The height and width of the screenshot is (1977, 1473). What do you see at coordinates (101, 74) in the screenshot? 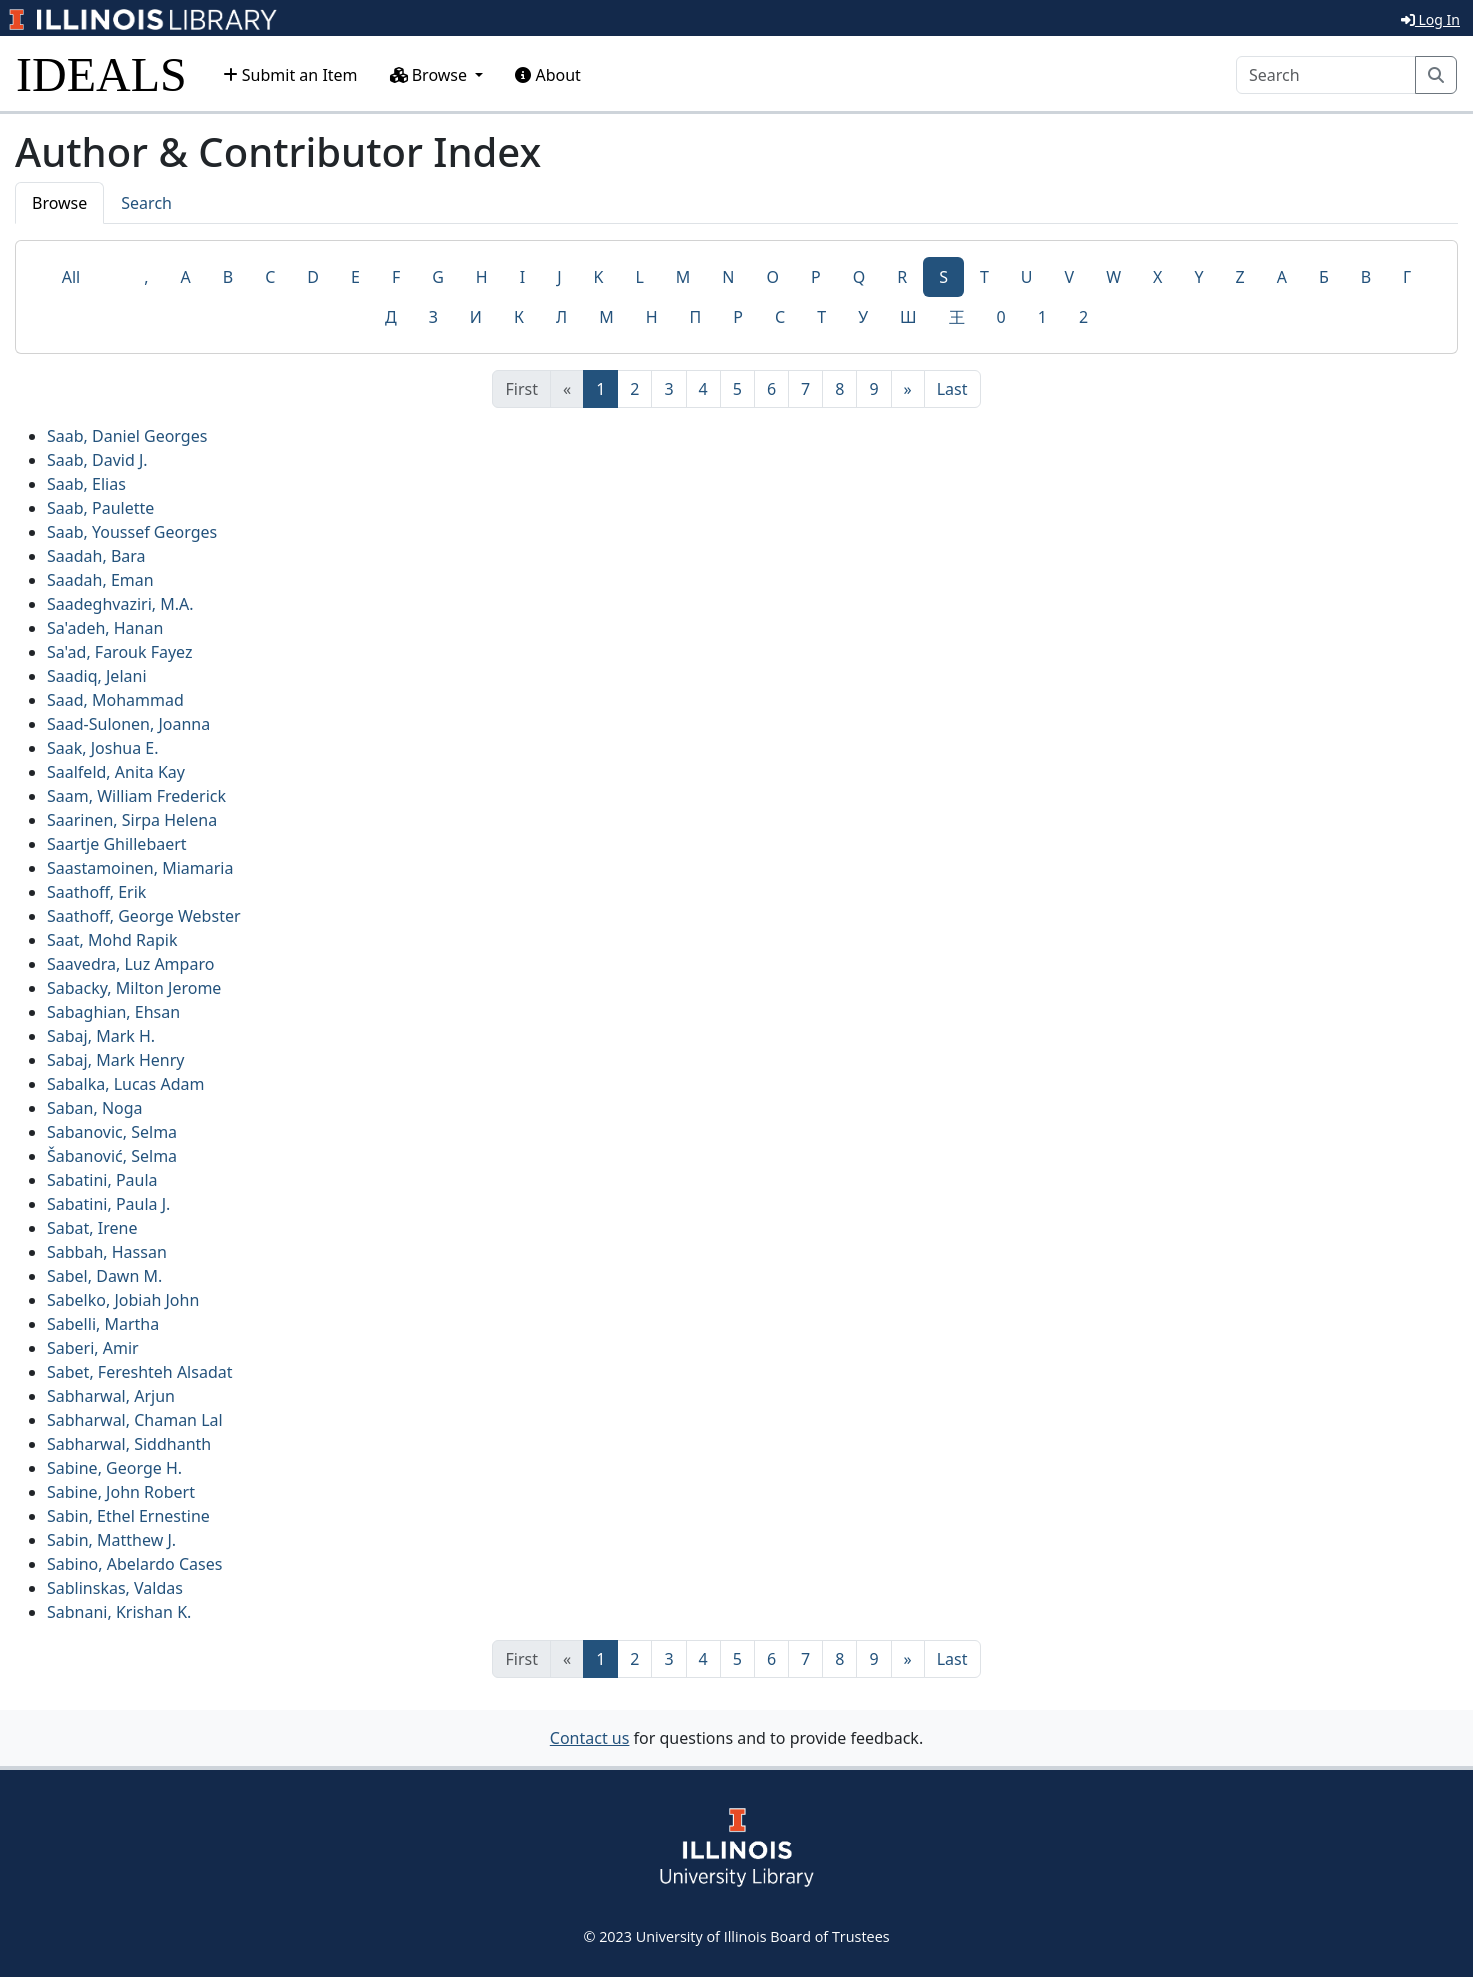
I see `IDEALS` at bounding box center [101, 74].